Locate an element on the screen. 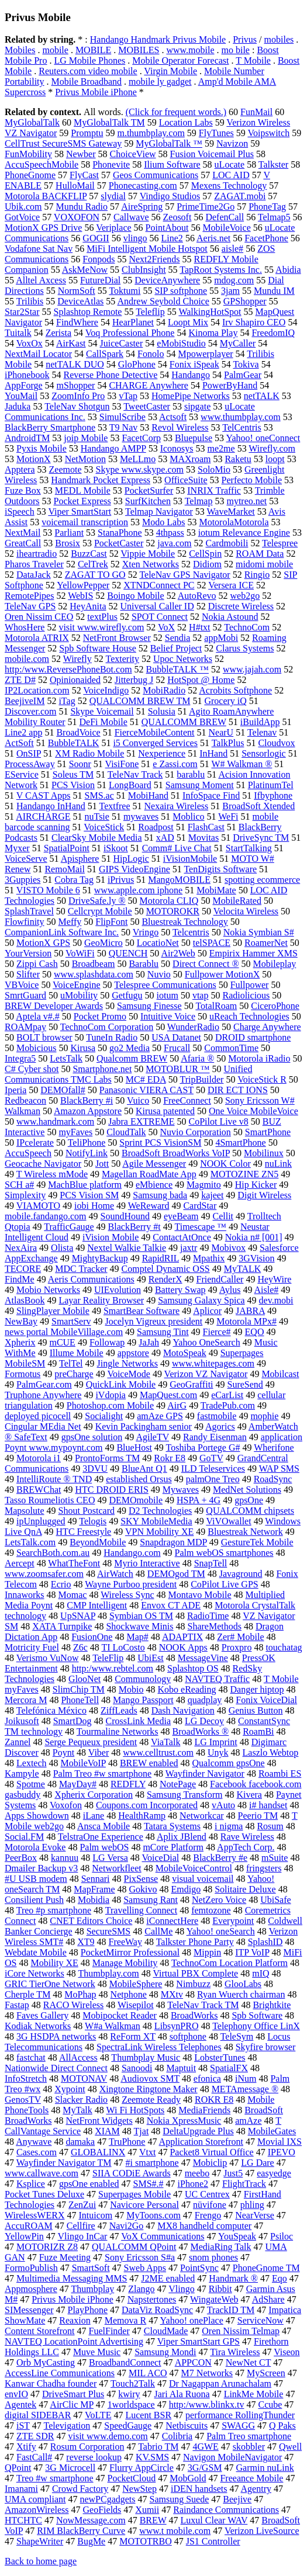 This screenshot has width=307, height=2576. AIRCHARGE is located at coordinates (43, 816).